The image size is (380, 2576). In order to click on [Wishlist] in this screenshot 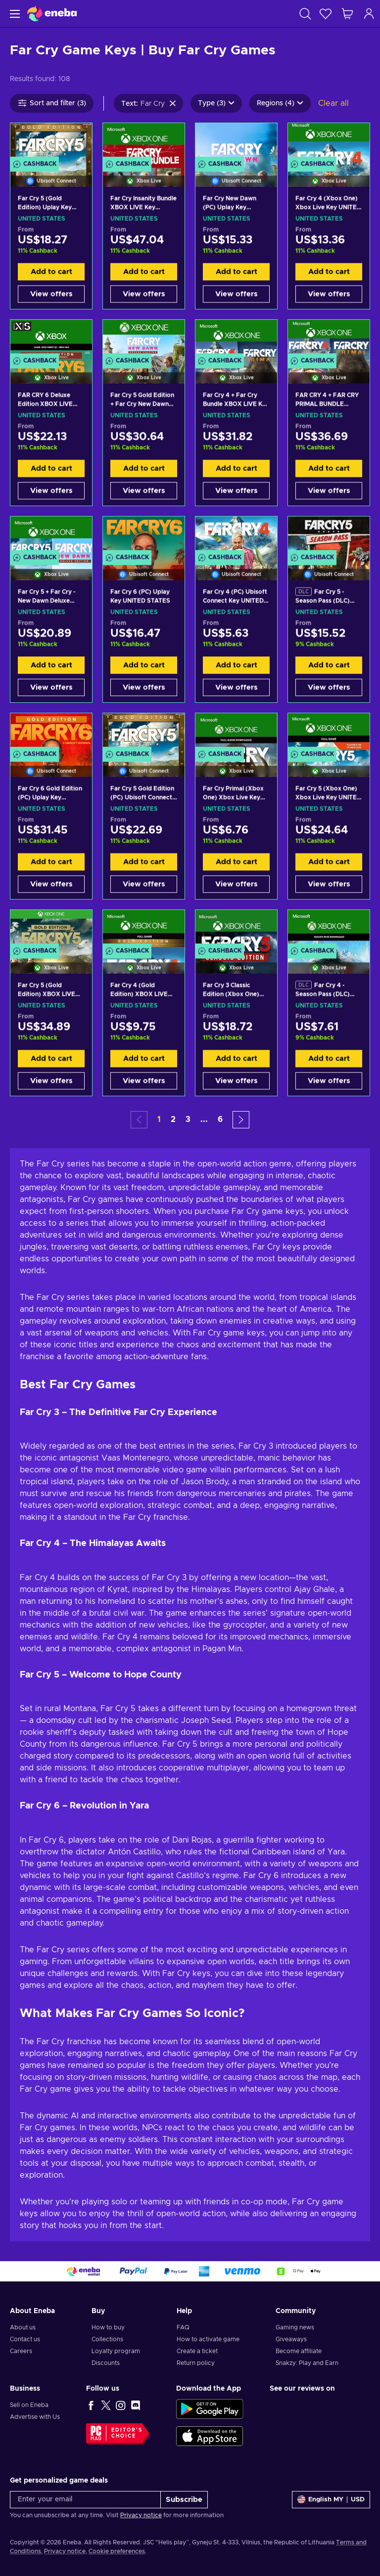, I will do `click(325, 13)`.